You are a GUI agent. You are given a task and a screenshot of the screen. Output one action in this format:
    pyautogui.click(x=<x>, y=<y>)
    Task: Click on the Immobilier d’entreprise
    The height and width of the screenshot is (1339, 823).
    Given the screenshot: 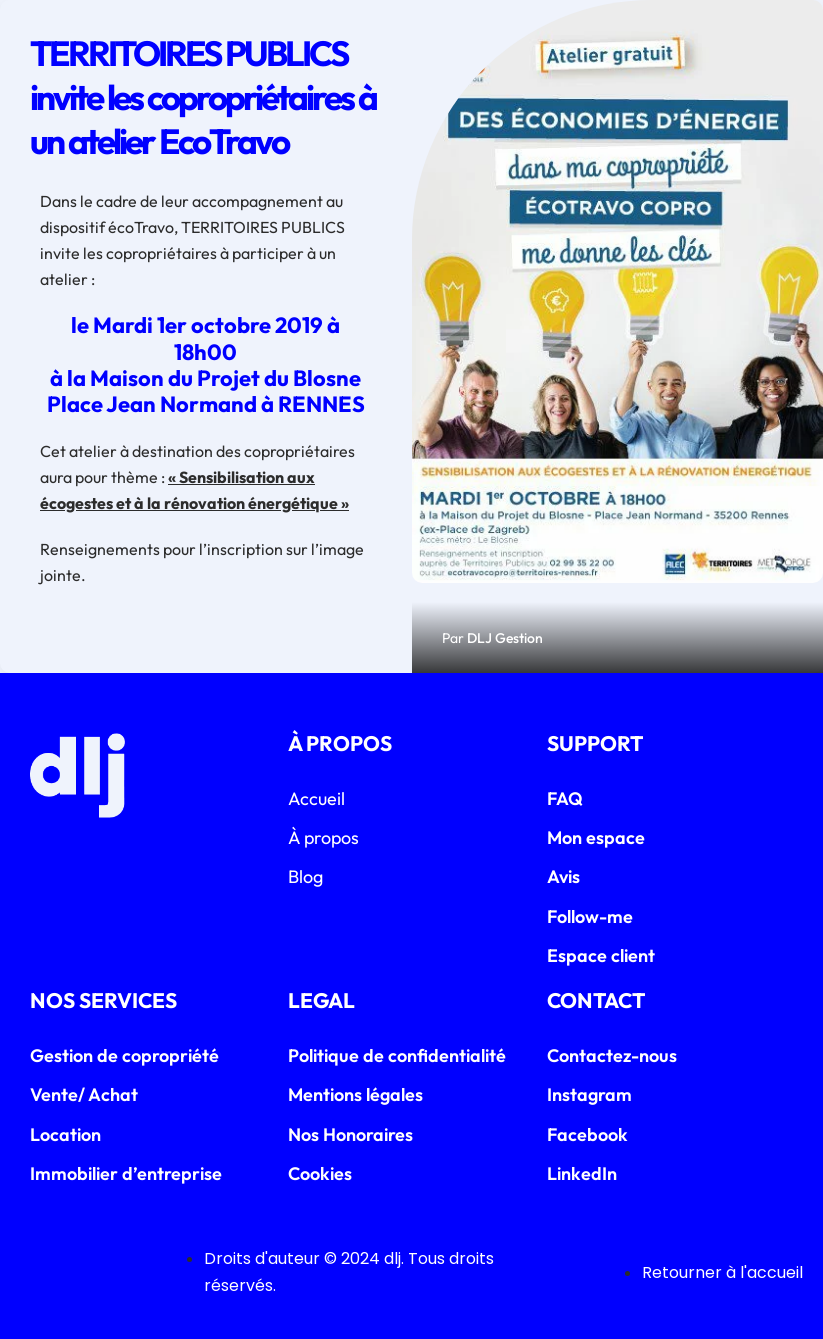 What is the action you would take?
    pyautogui.click(x=126, y=1173)
    